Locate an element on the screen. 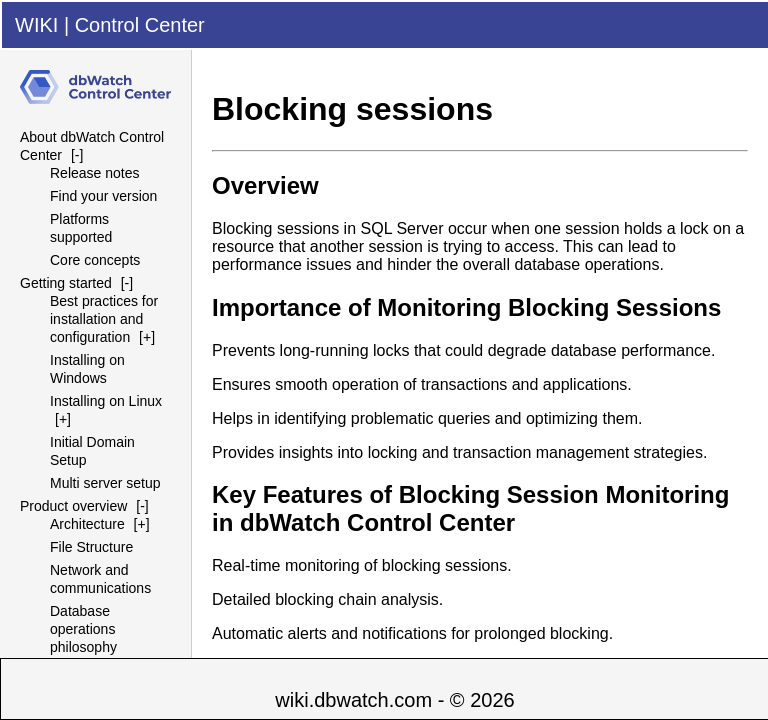  Installing on Linux is located at coordinates (106, 401).